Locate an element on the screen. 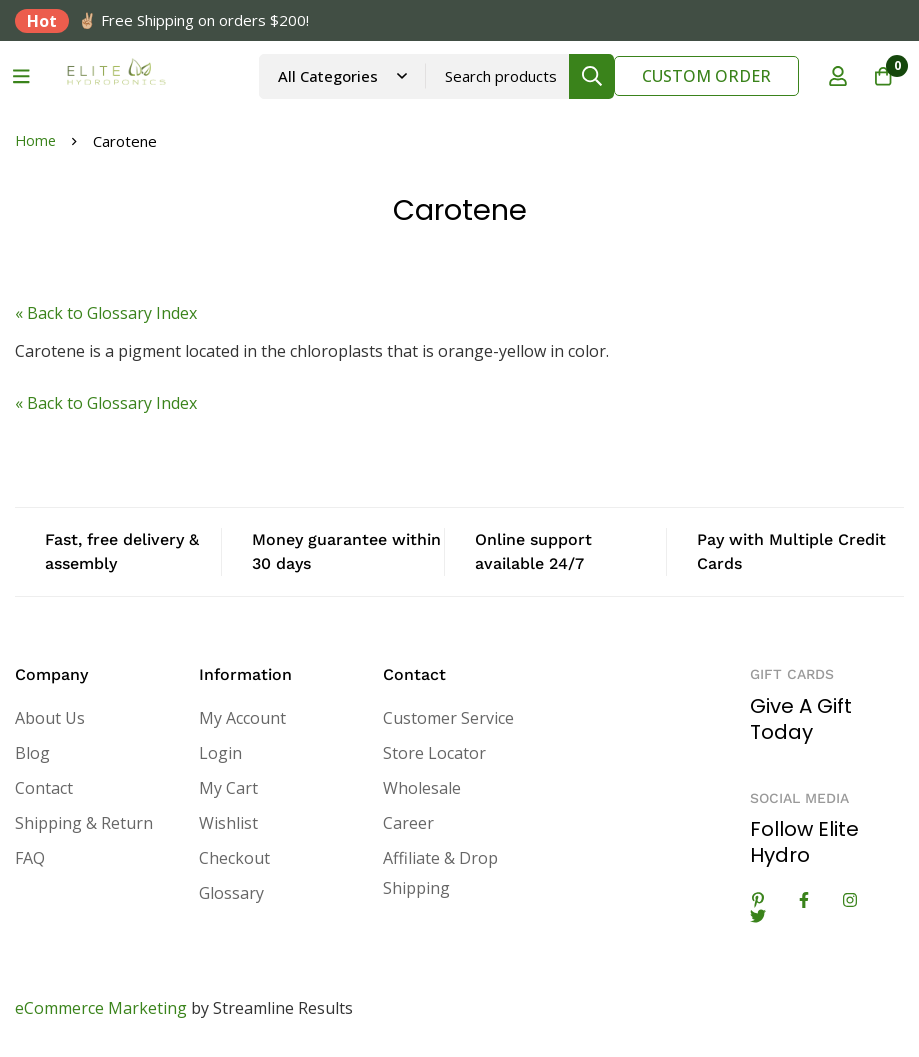  Home is located at coordinates (36, 141).